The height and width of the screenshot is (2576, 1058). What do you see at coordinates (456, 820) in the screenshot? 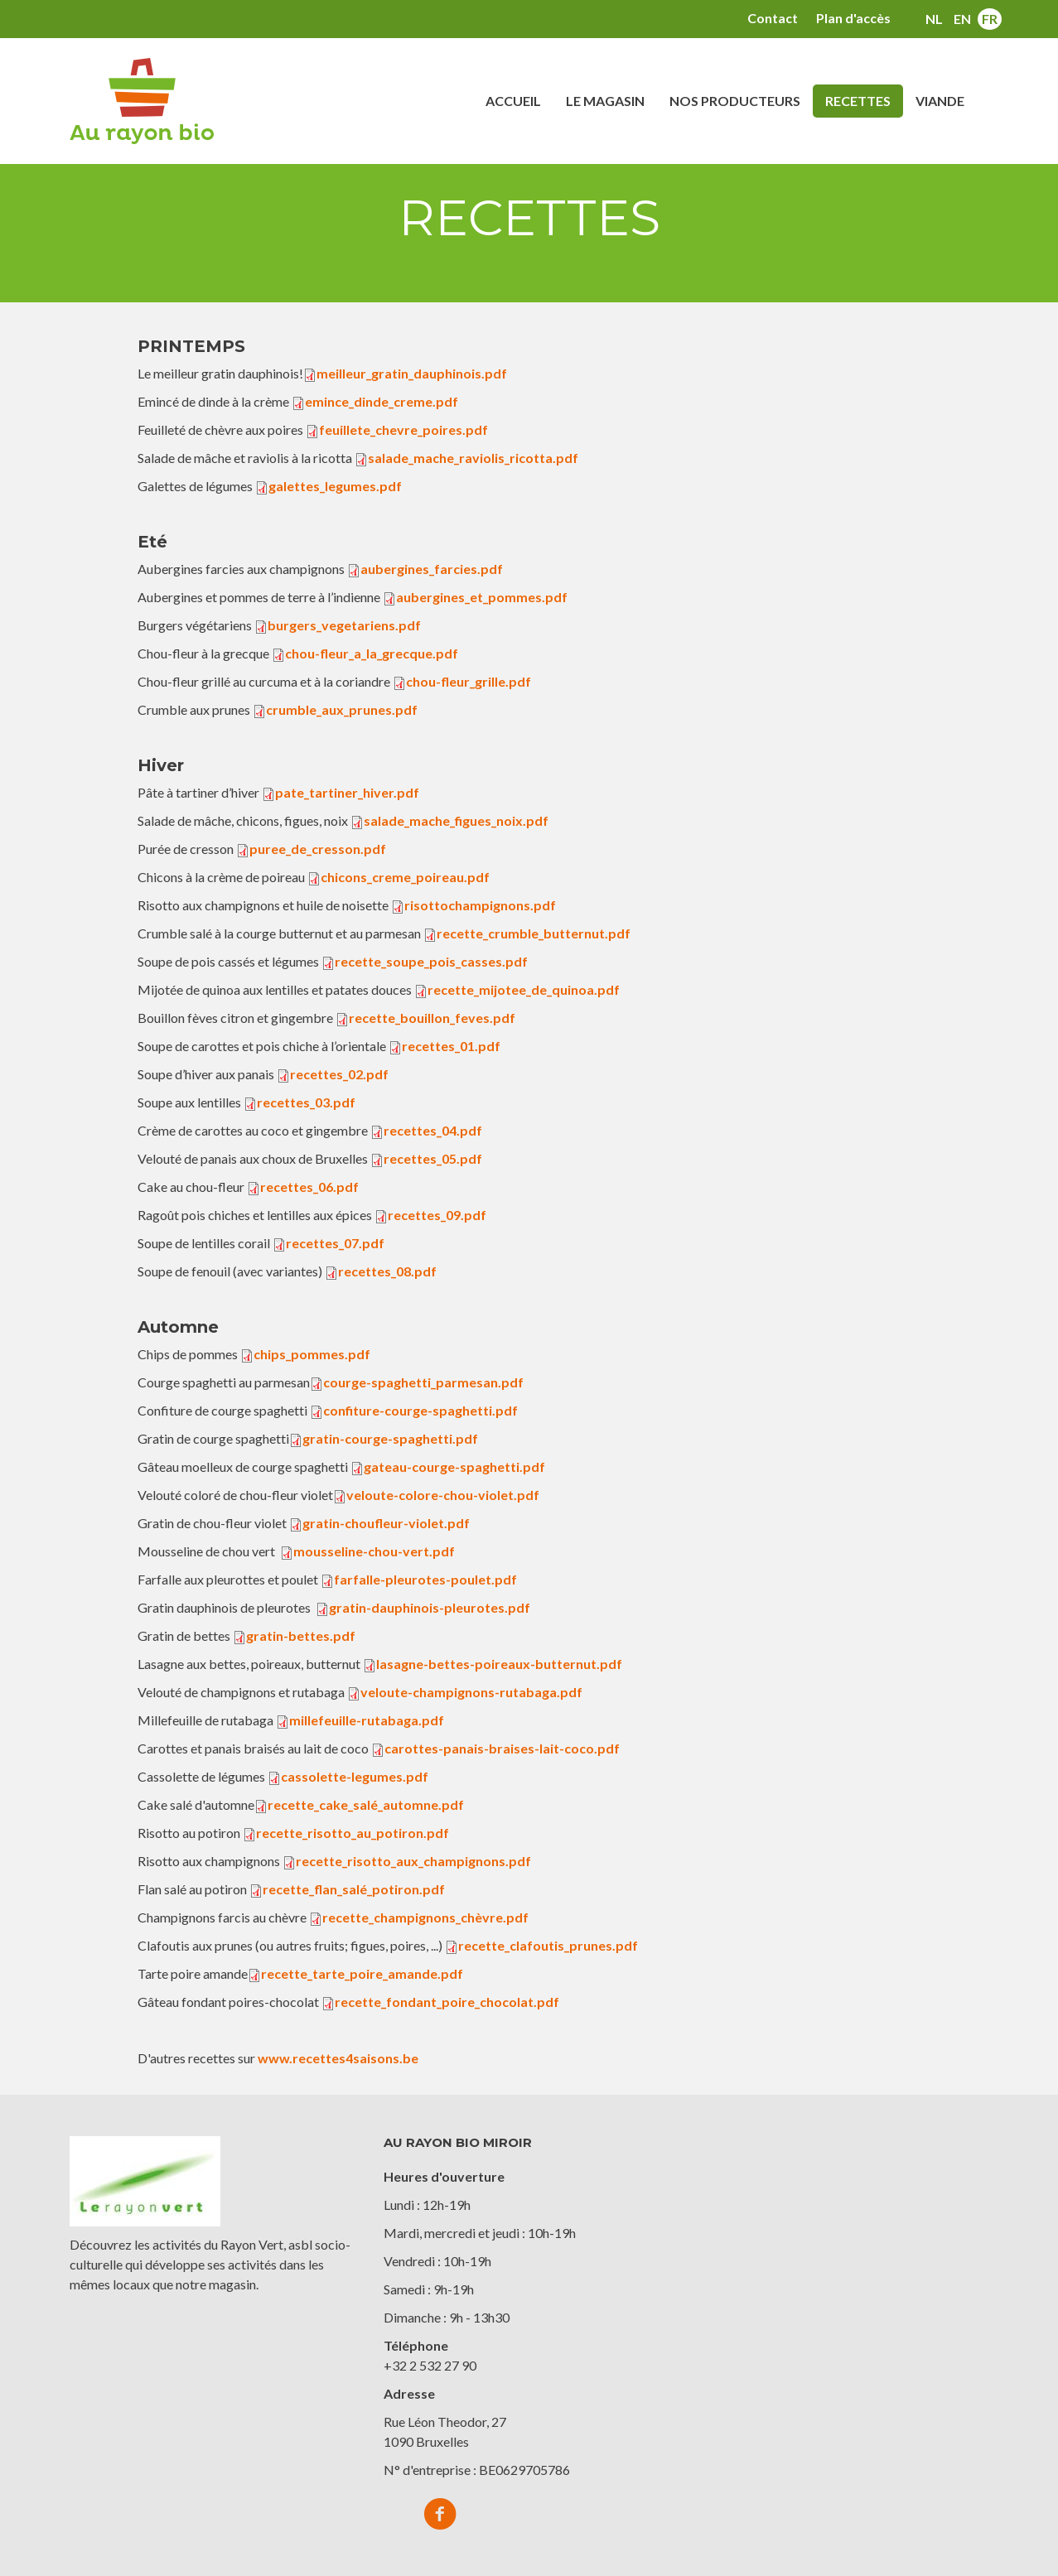
I see `salade_mache_figues_noix.pdf` at bounding box center [456, 820].